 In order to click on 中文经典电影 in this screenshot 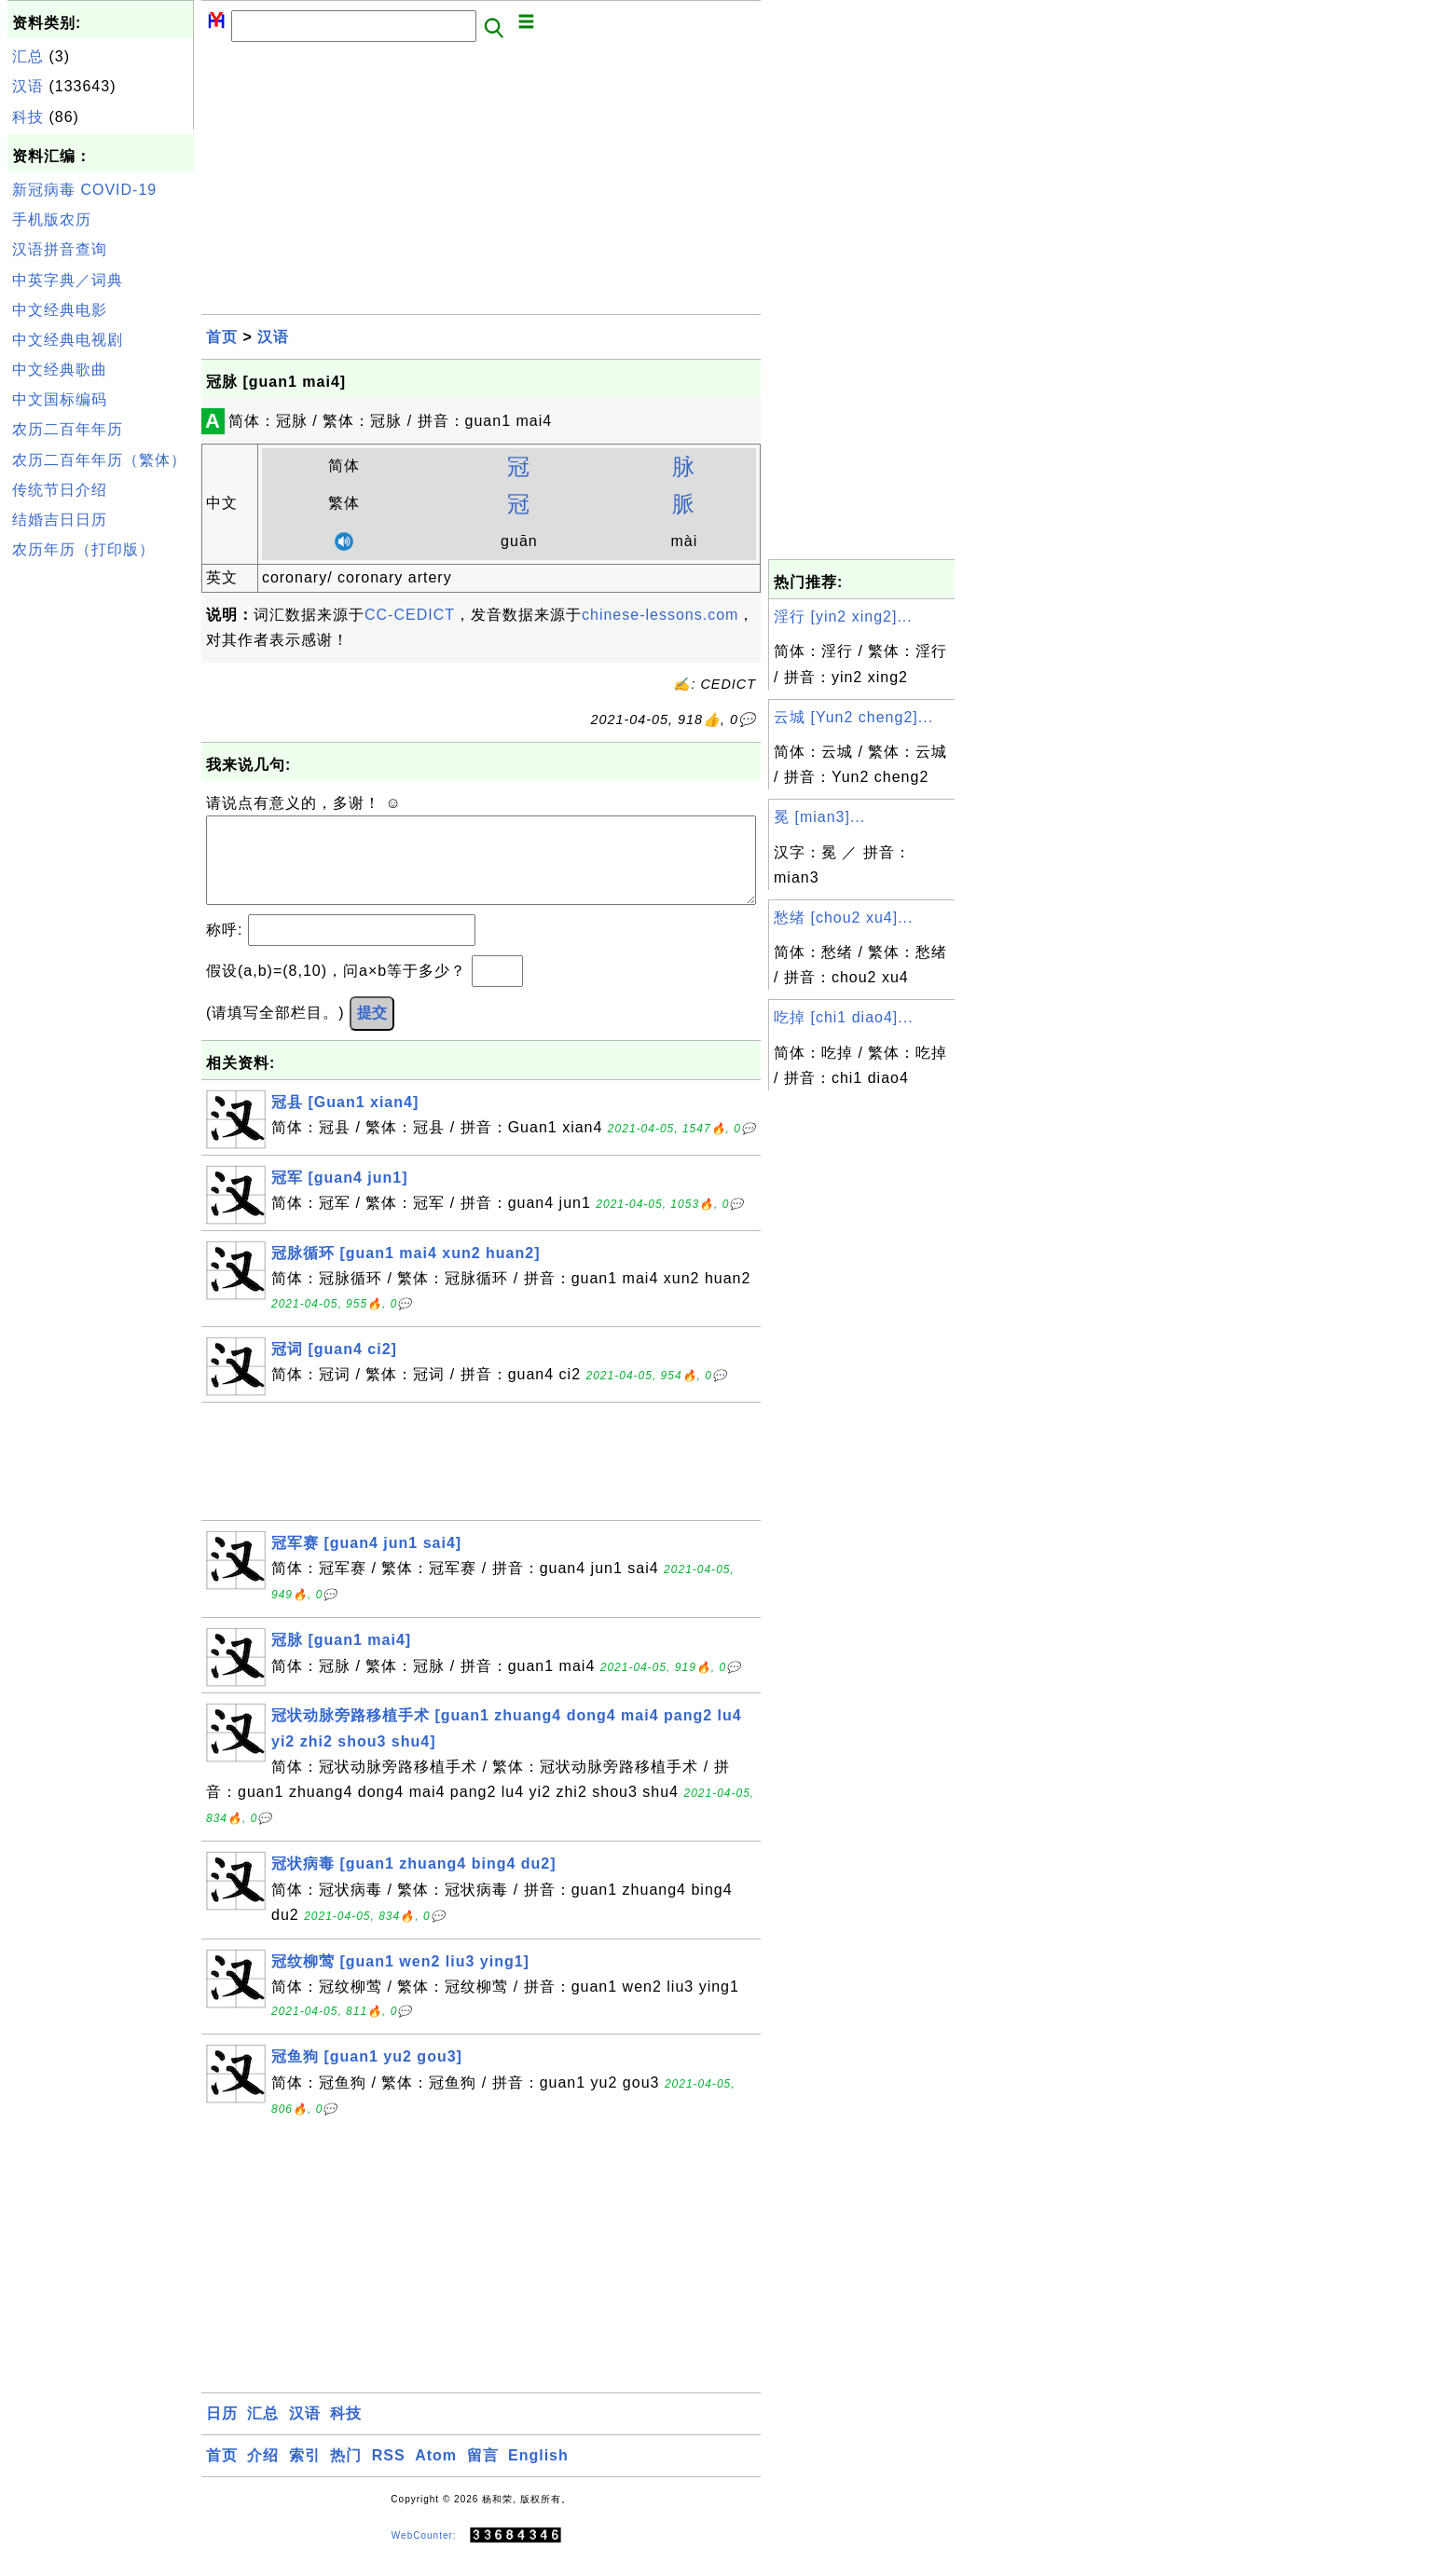, I will do `click(59, 310)`.